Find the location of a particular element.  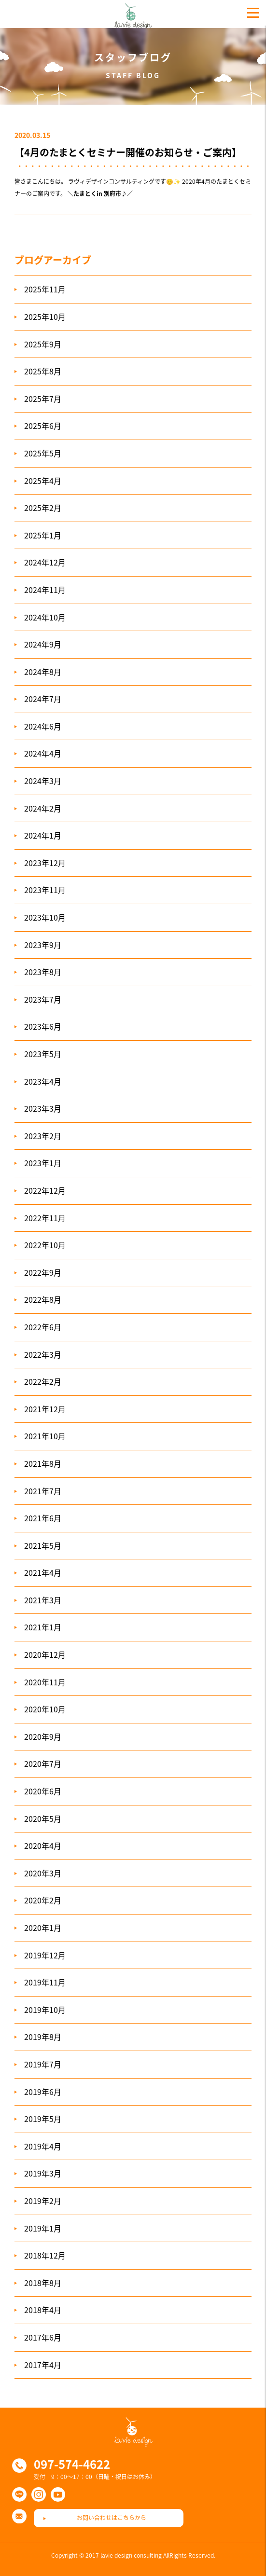

2019年8月 is located at coordinates (42, 2036).